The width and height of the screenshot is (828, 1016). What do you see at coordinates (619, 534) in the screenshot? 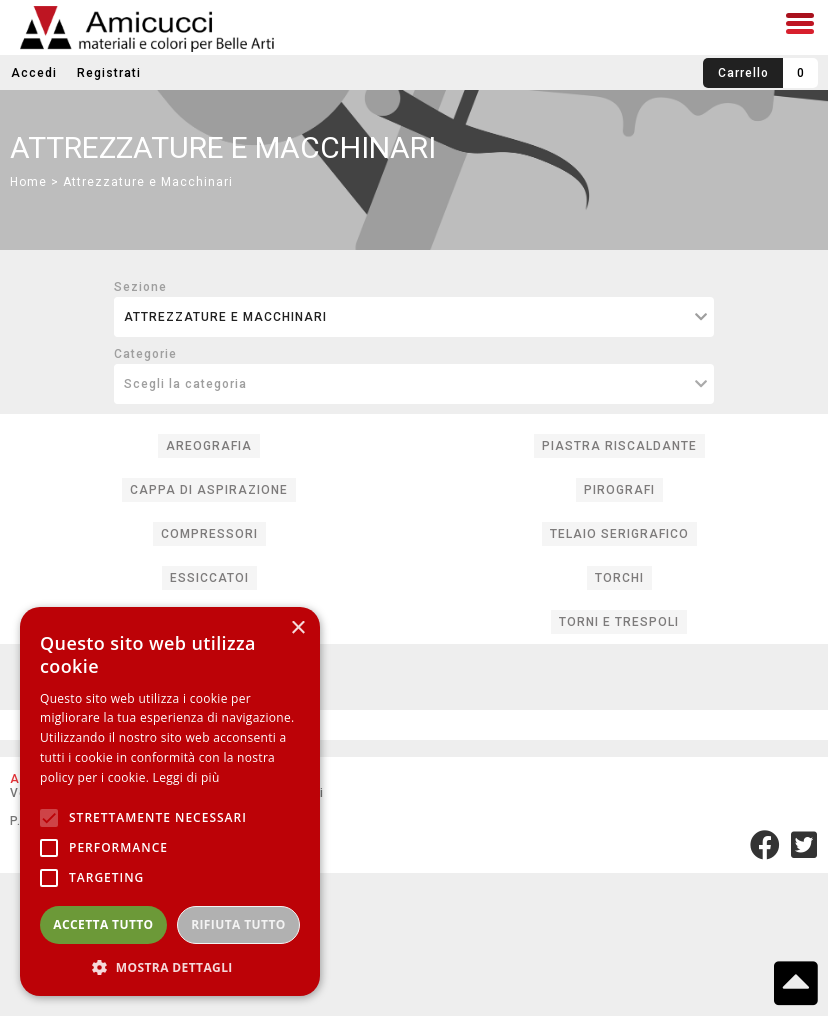
I see `TELAIO SERIGRAFICO` at bounding box center [619, 534].